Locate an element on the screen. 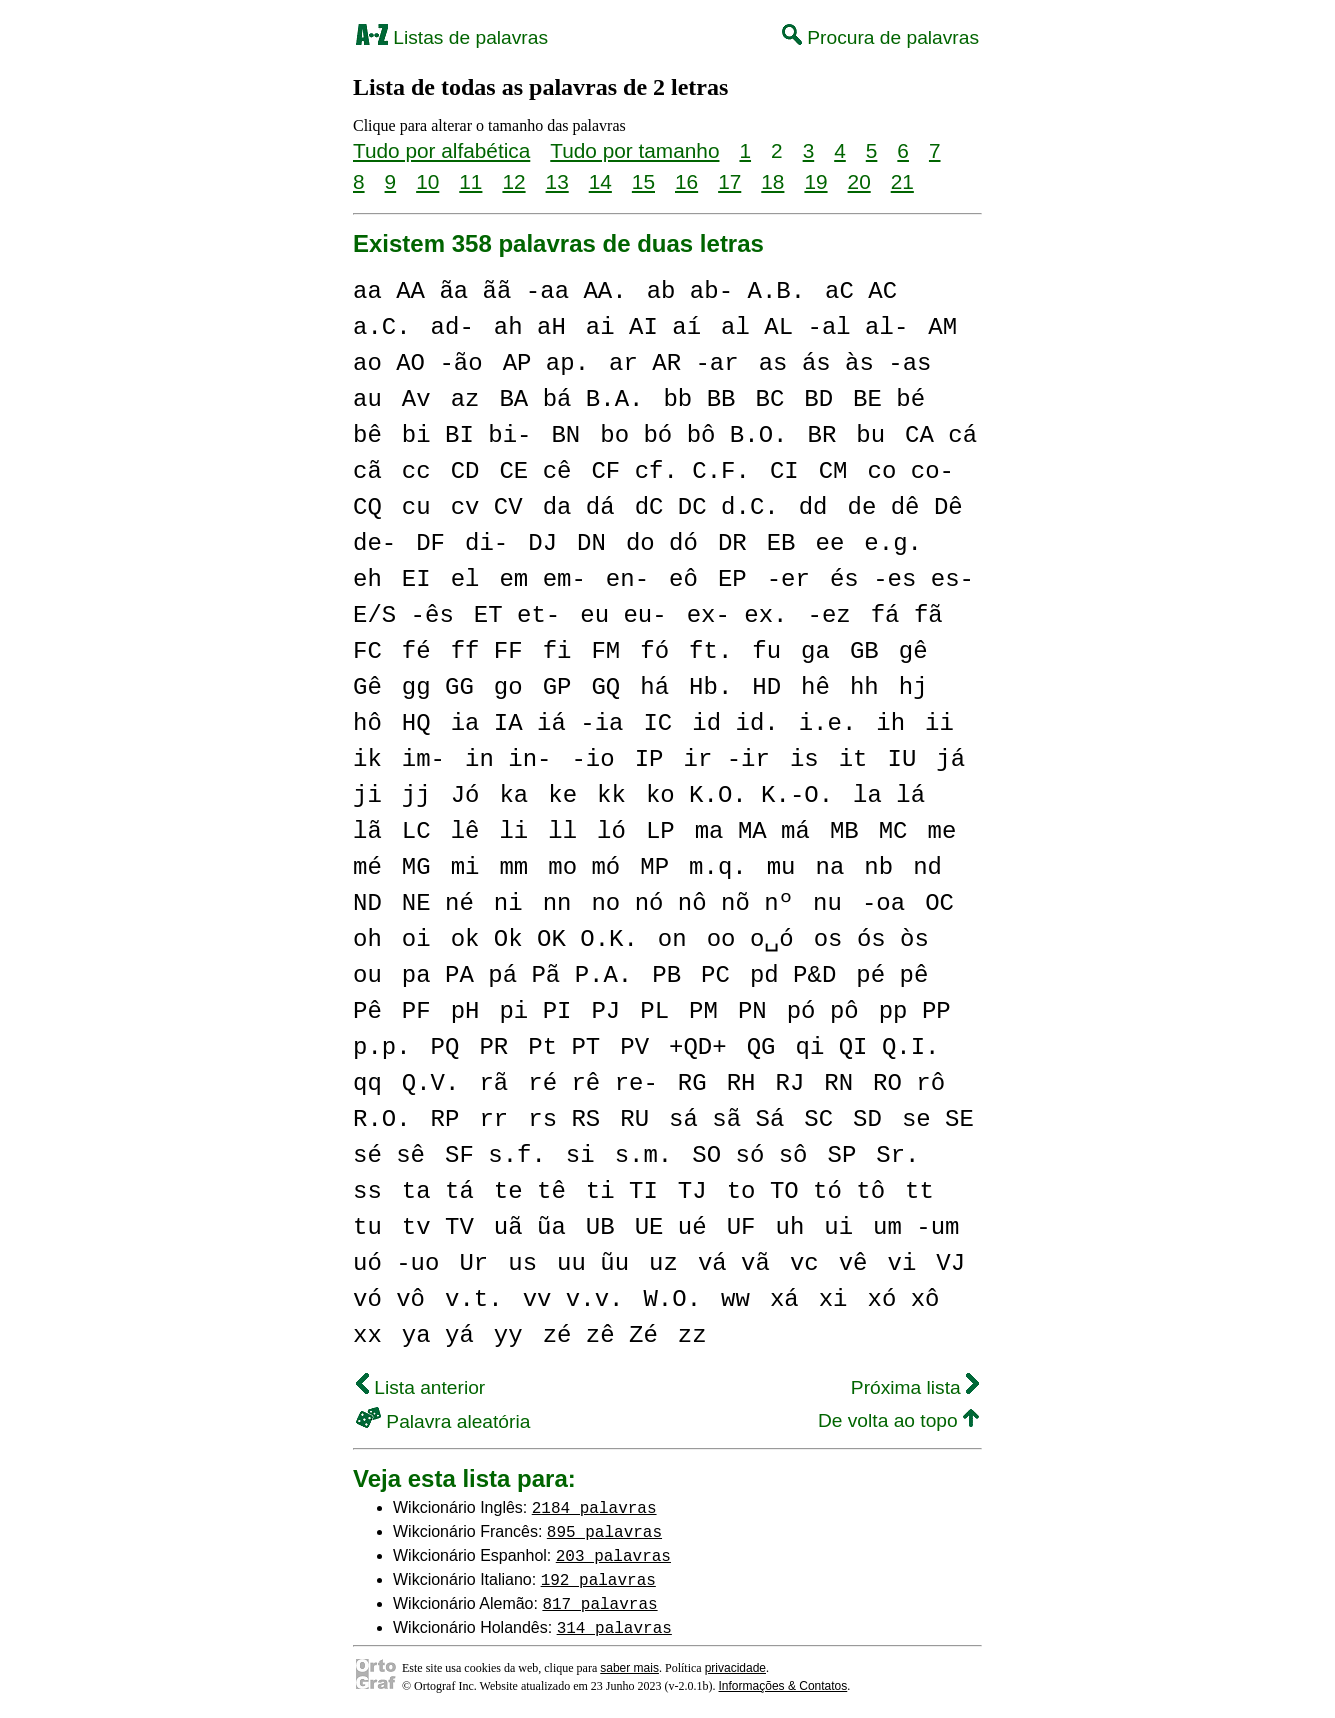  vv v.v. is located at coordinates (573, 1299).